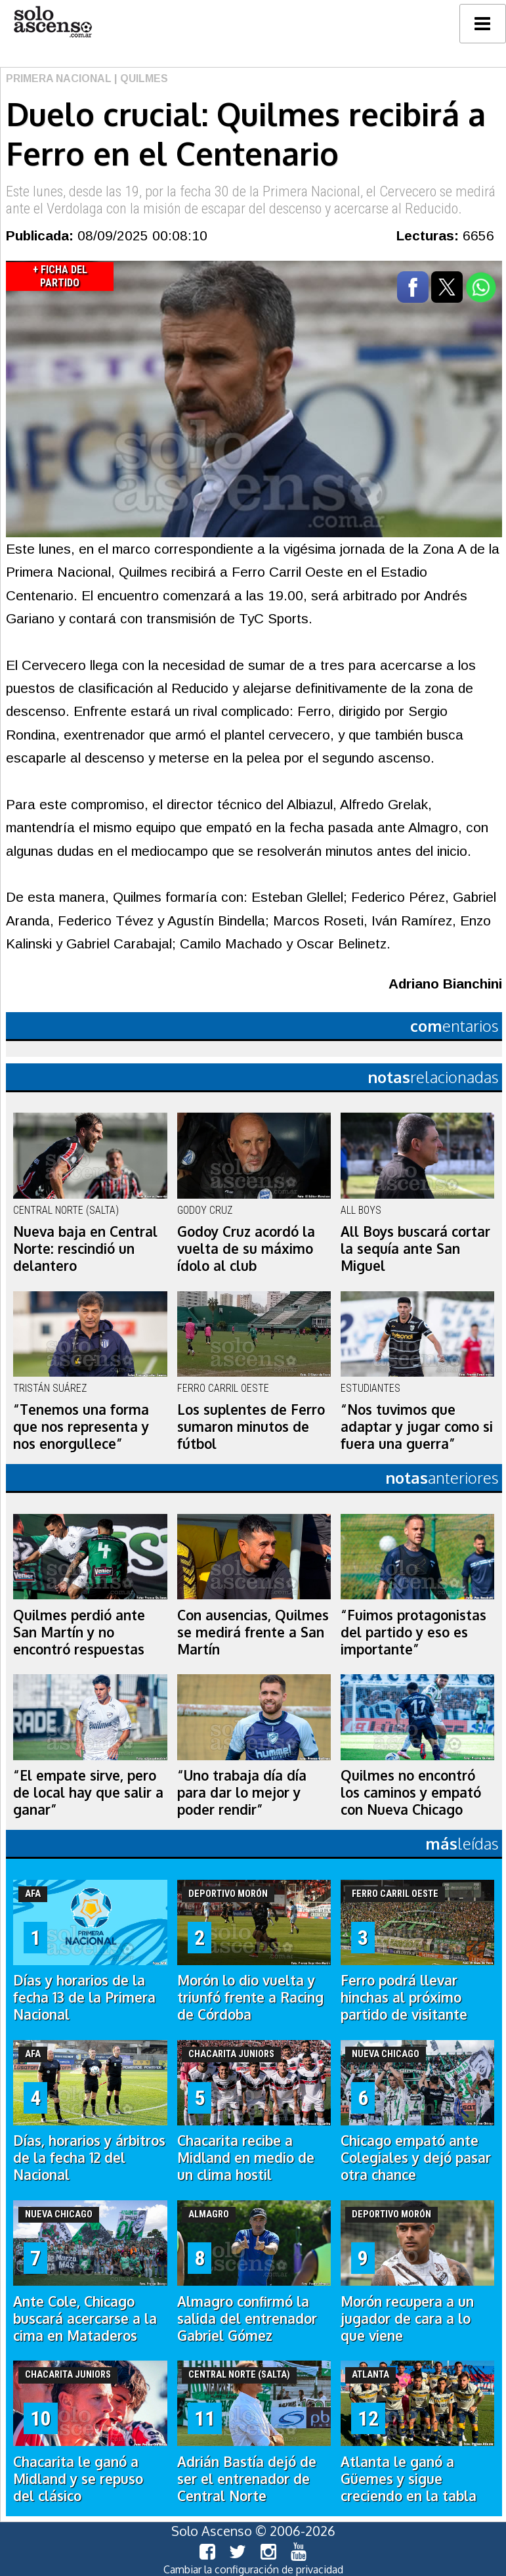 The width and height of the screenshot is (506, 2576). Describe the element at coordinates (404, 1997) in the screenshot. I see `Ferro podrá llevar hinchas al próximo partido de visitante` at that location.